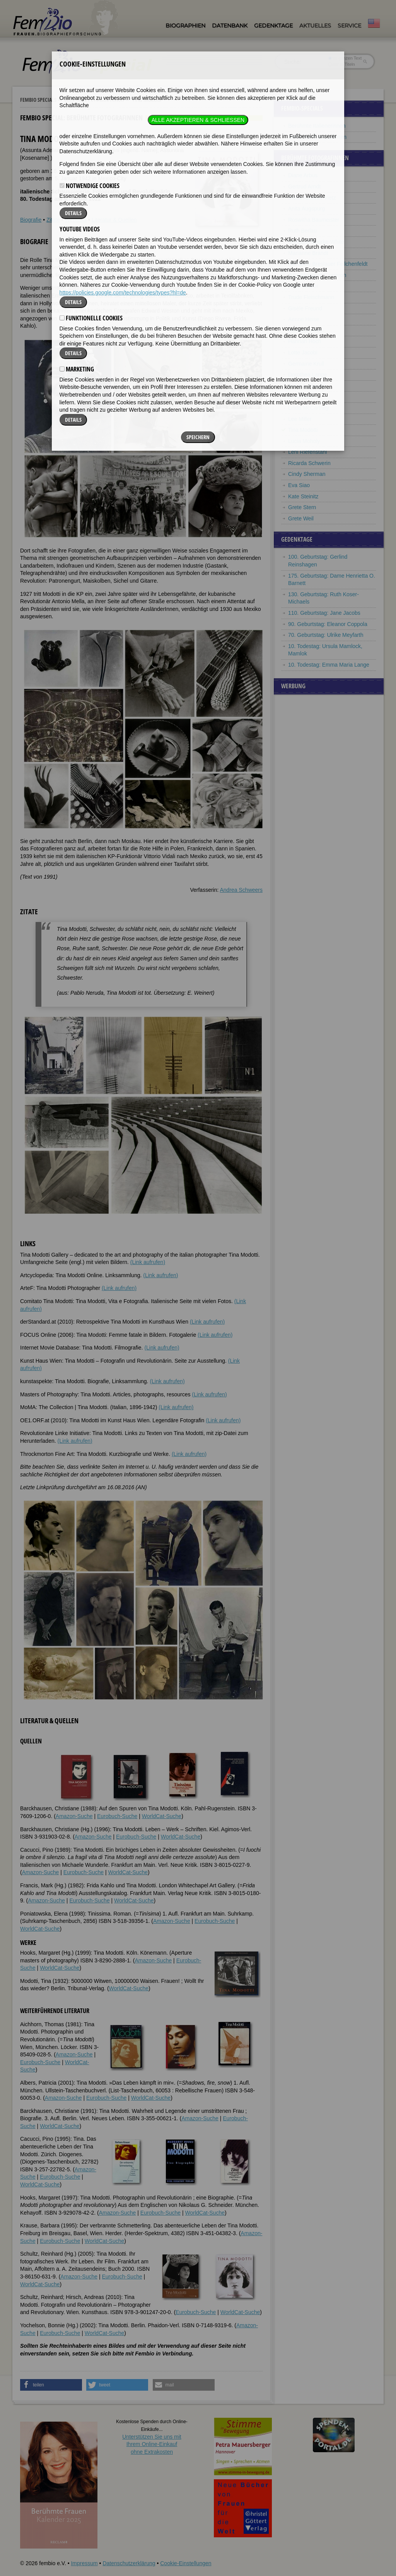  Describe the element at coordinates (30, 220) in the screenshot. I see `Biografie` at that location.